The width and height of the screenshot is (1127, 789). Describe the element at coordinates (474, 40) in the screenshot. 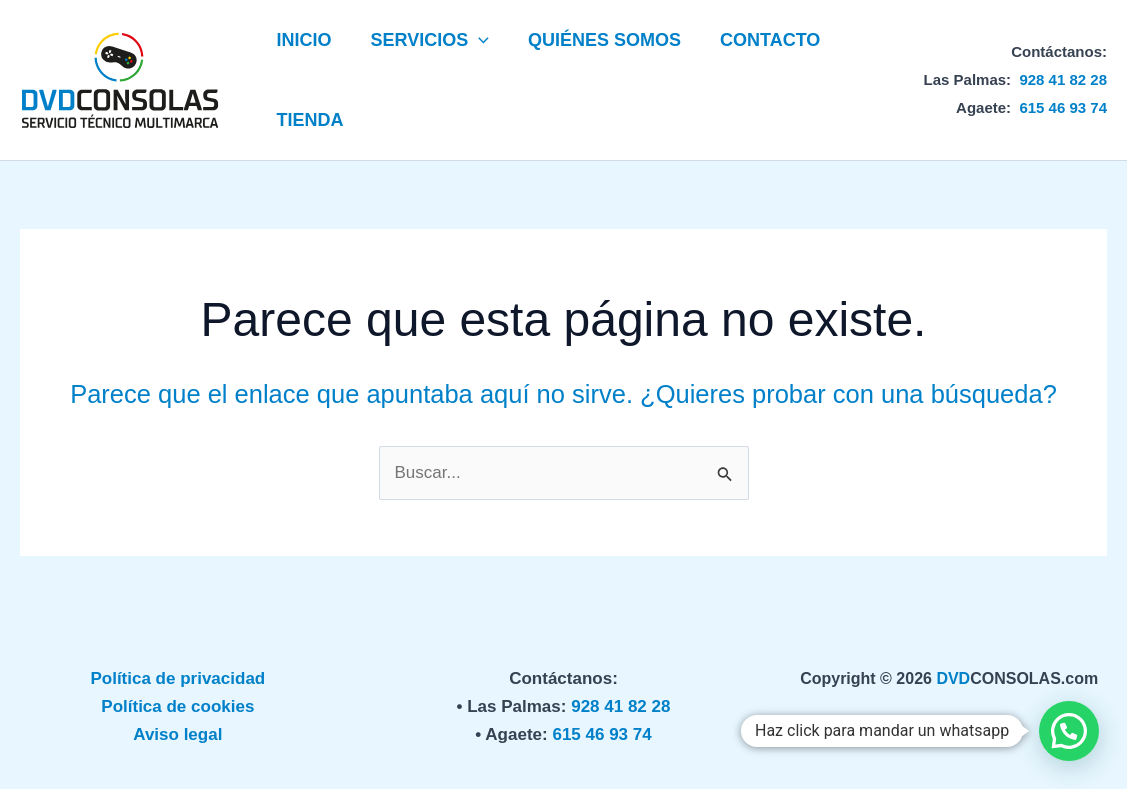

I see `[button]` at that location.